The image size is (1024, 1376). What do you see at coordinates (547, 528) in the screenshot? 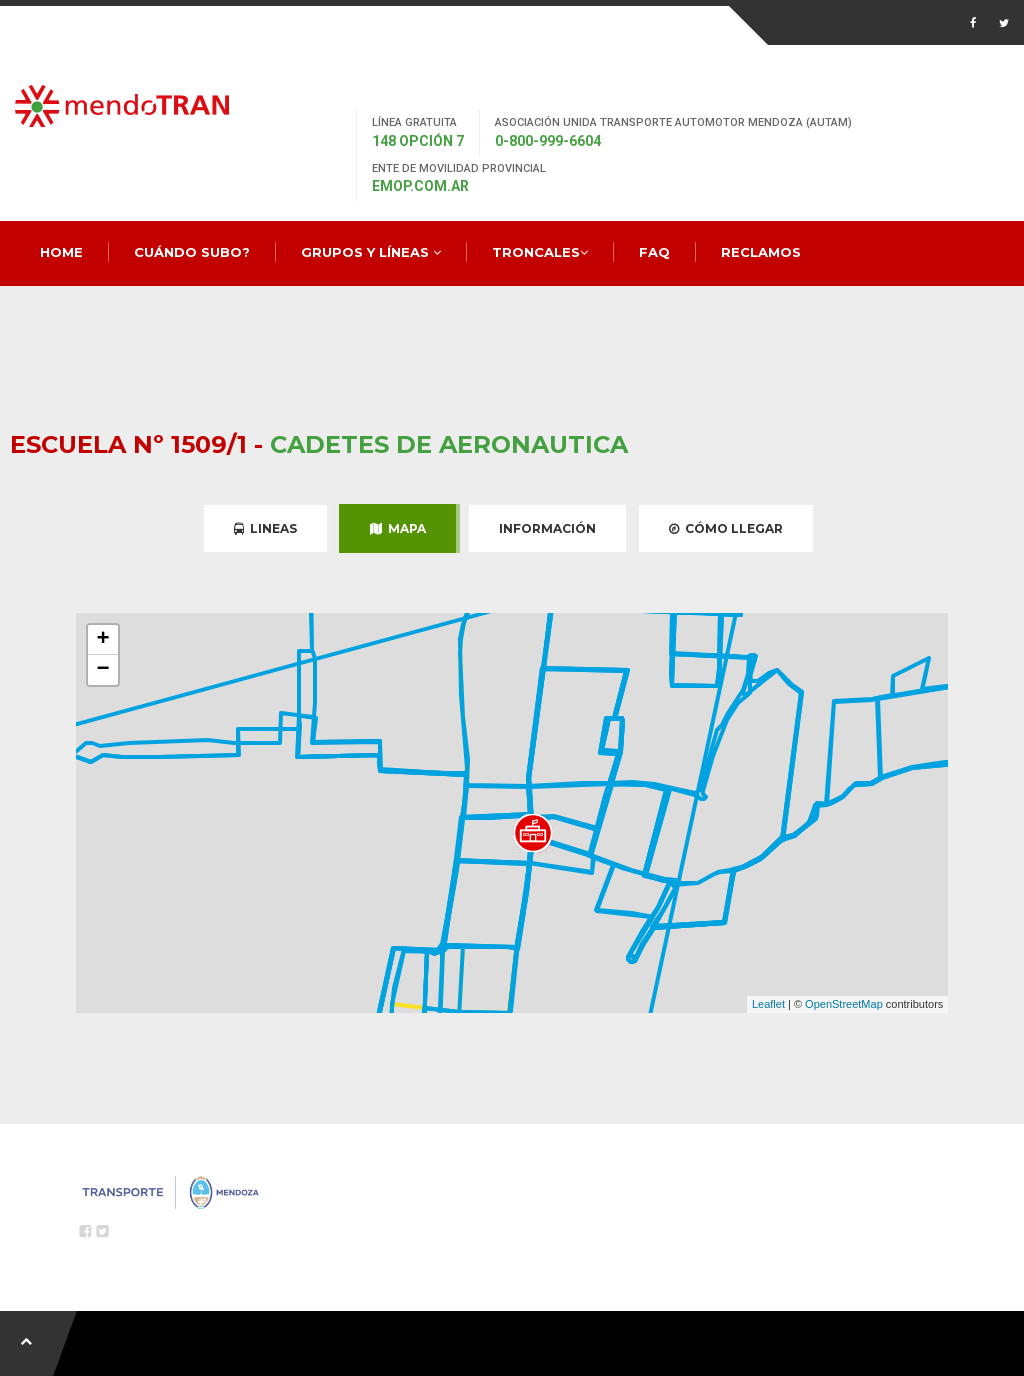
I see `Información` at bounding box center [547, 528].